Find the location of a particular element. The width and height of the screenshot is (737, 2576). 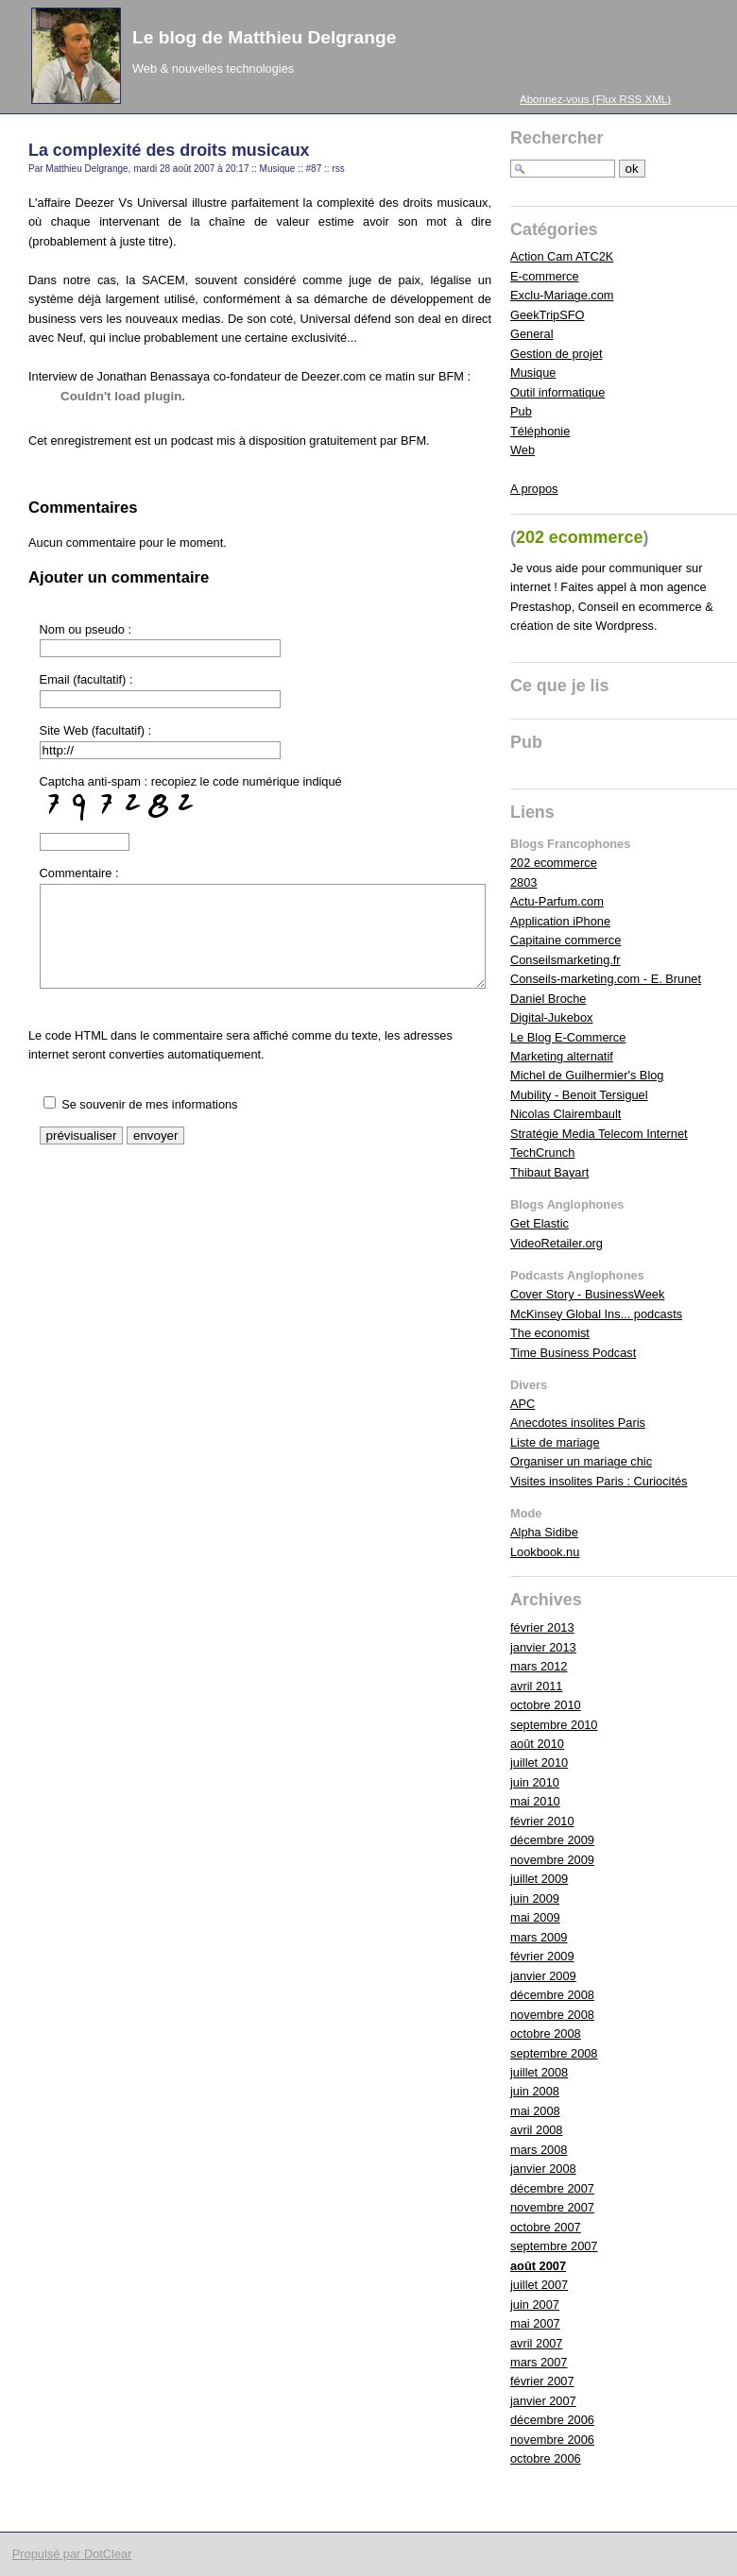

McKinsey Global Ins... podcasts is located at coordinates (596, 1314).